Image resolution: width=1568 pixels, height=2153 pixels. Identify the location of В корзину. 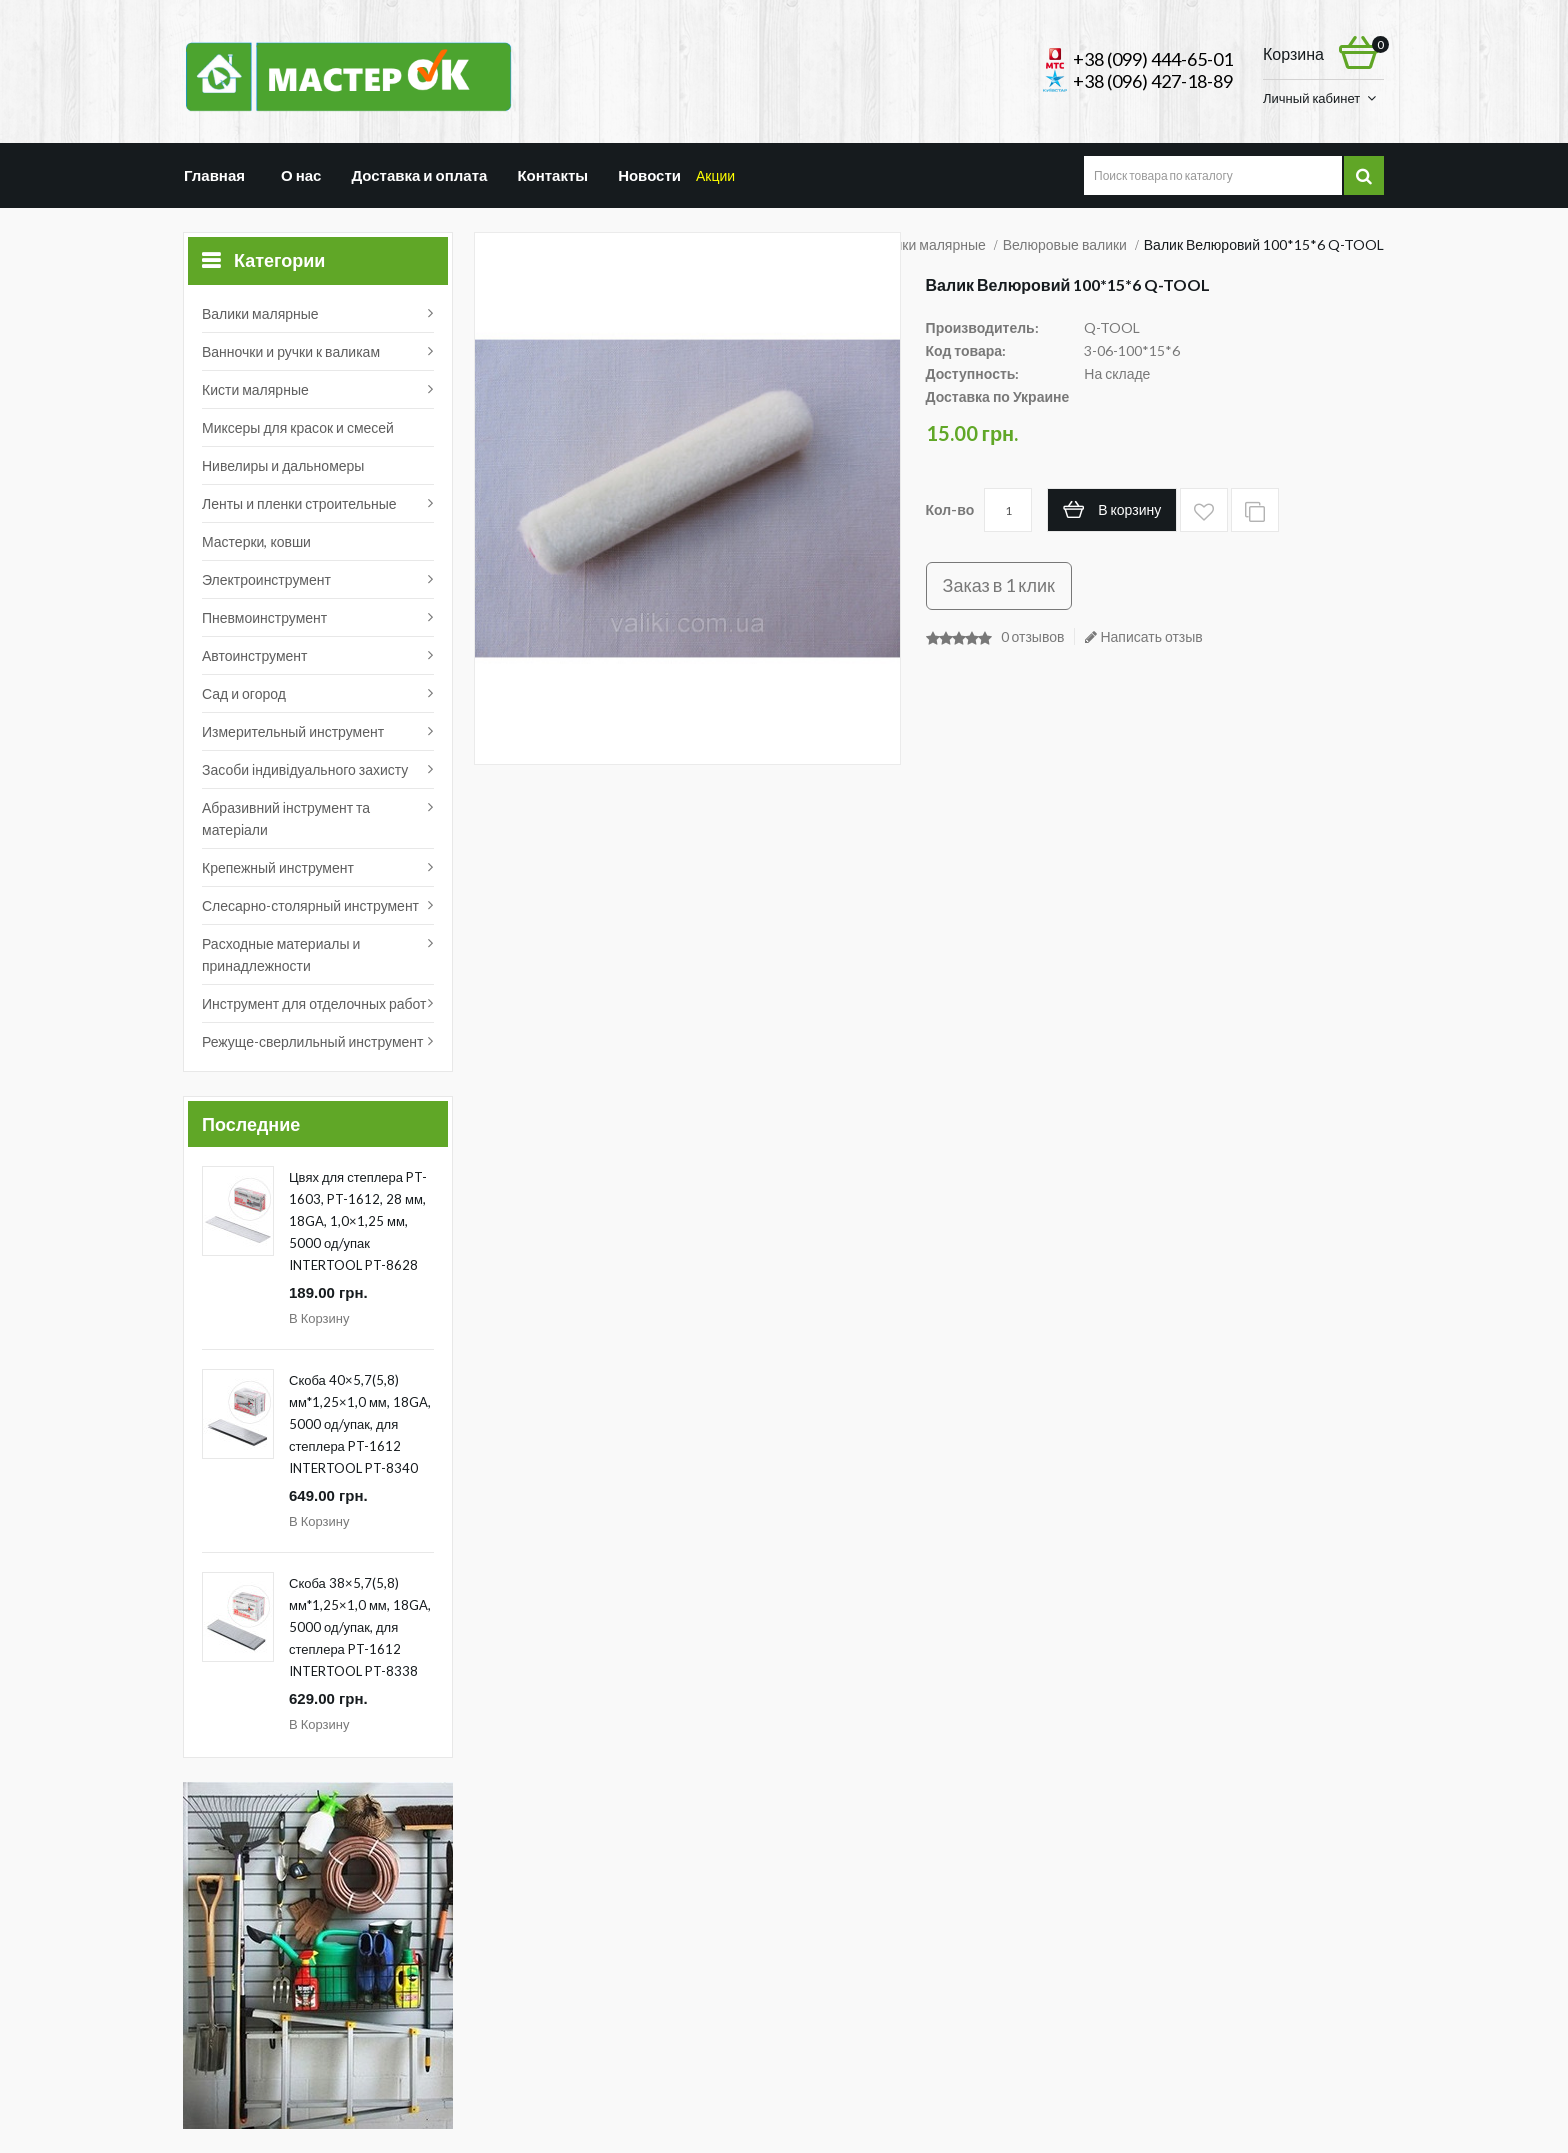
(319, 1318).